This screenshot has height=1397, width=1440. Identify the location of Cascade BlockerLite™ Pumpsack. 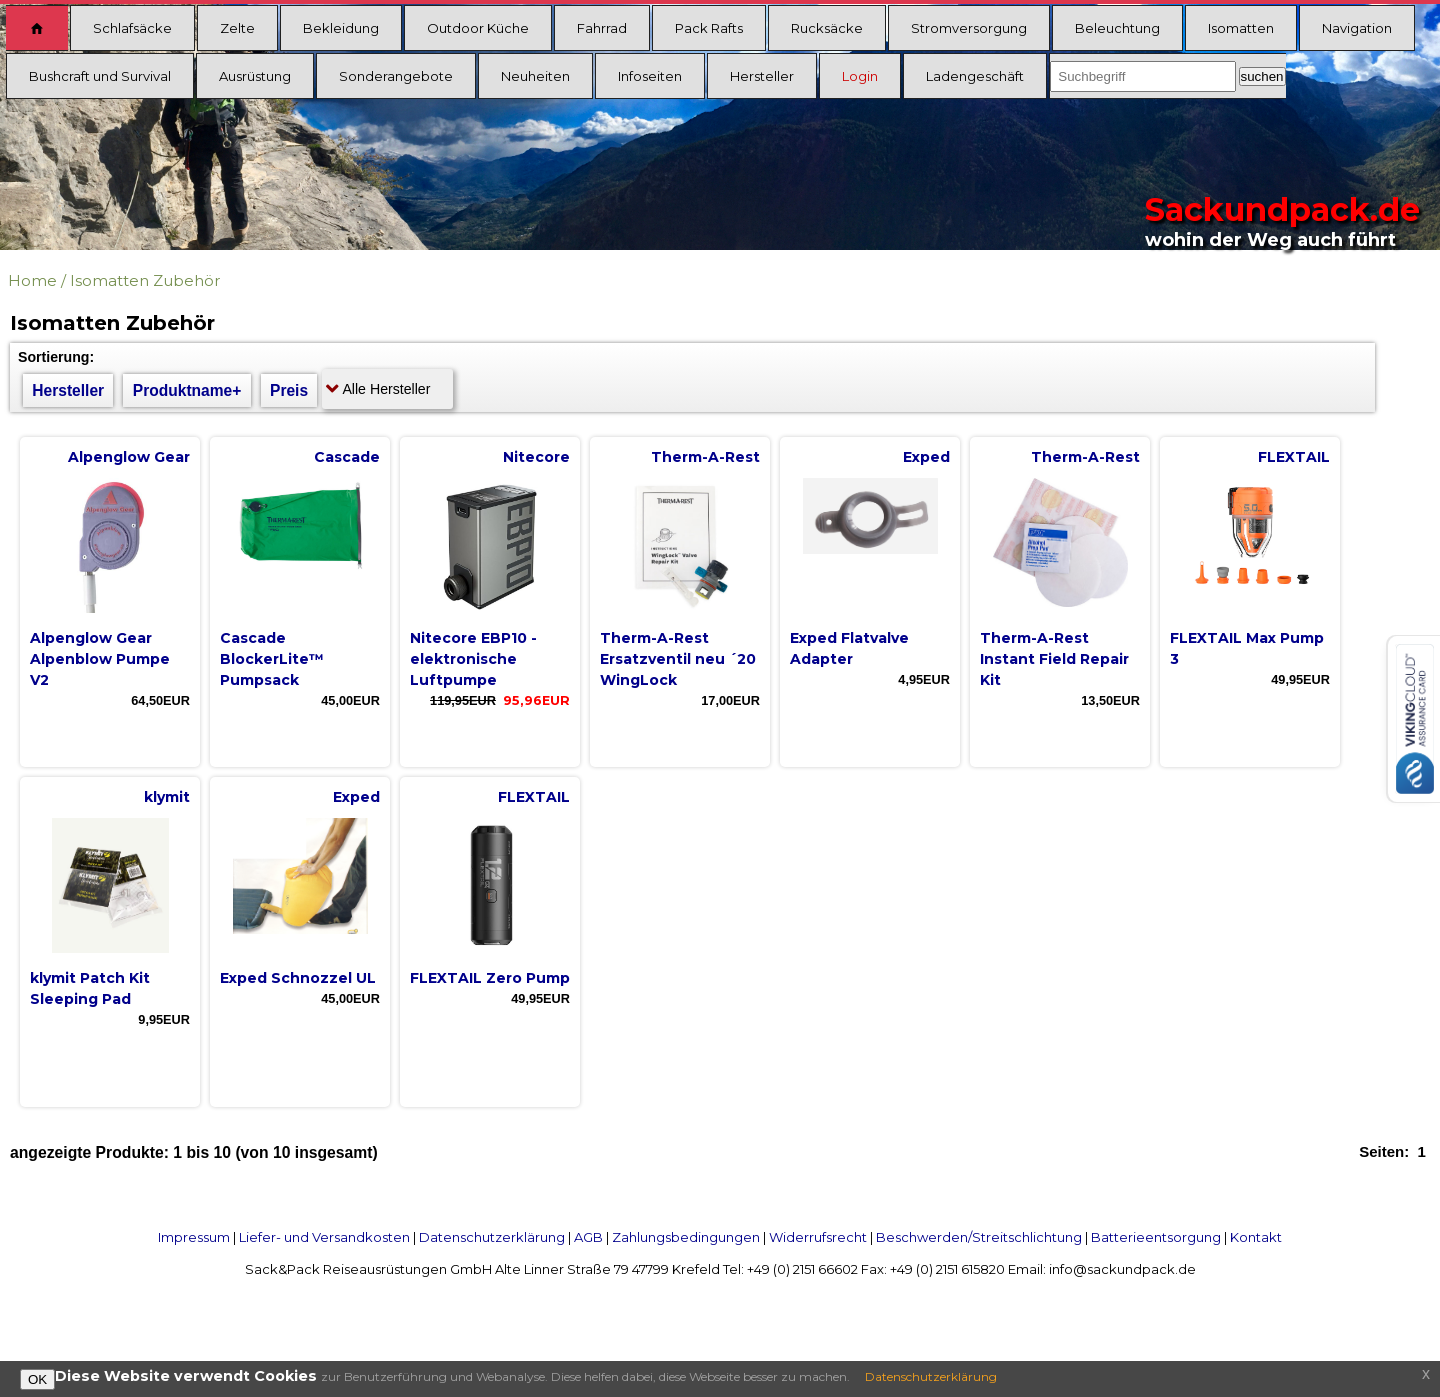
(272, 659).